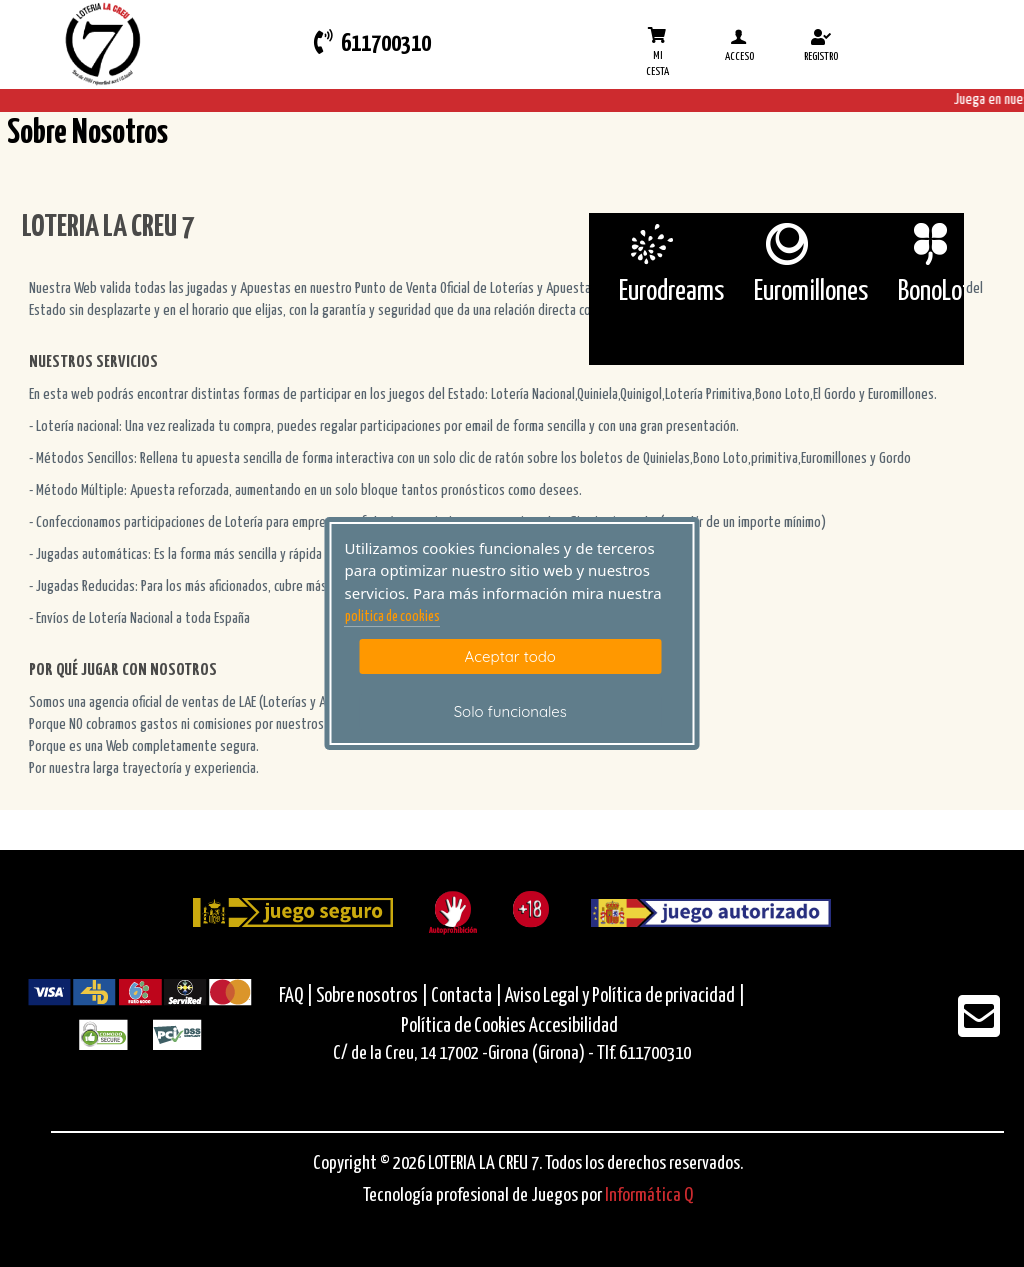 This screenshot has height=1267, width=1024. I want to click on Solo funcionales, so click(510, 711).